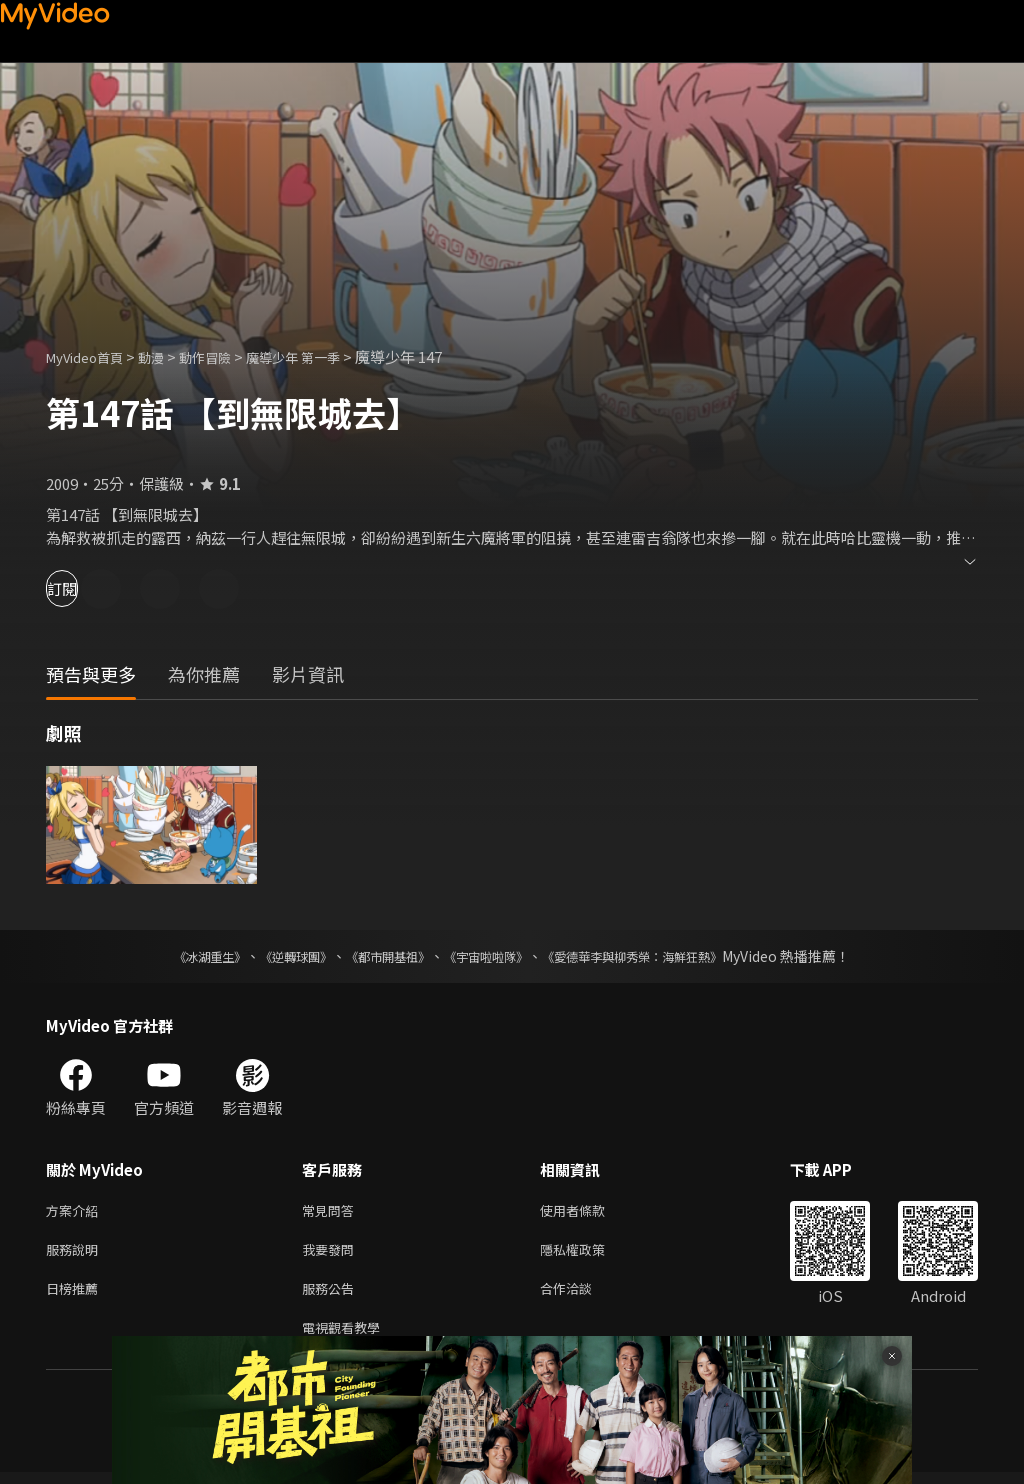  Describe the element at coordinates (227, 356) in the screenshot. I see `動作冒險` at that location.